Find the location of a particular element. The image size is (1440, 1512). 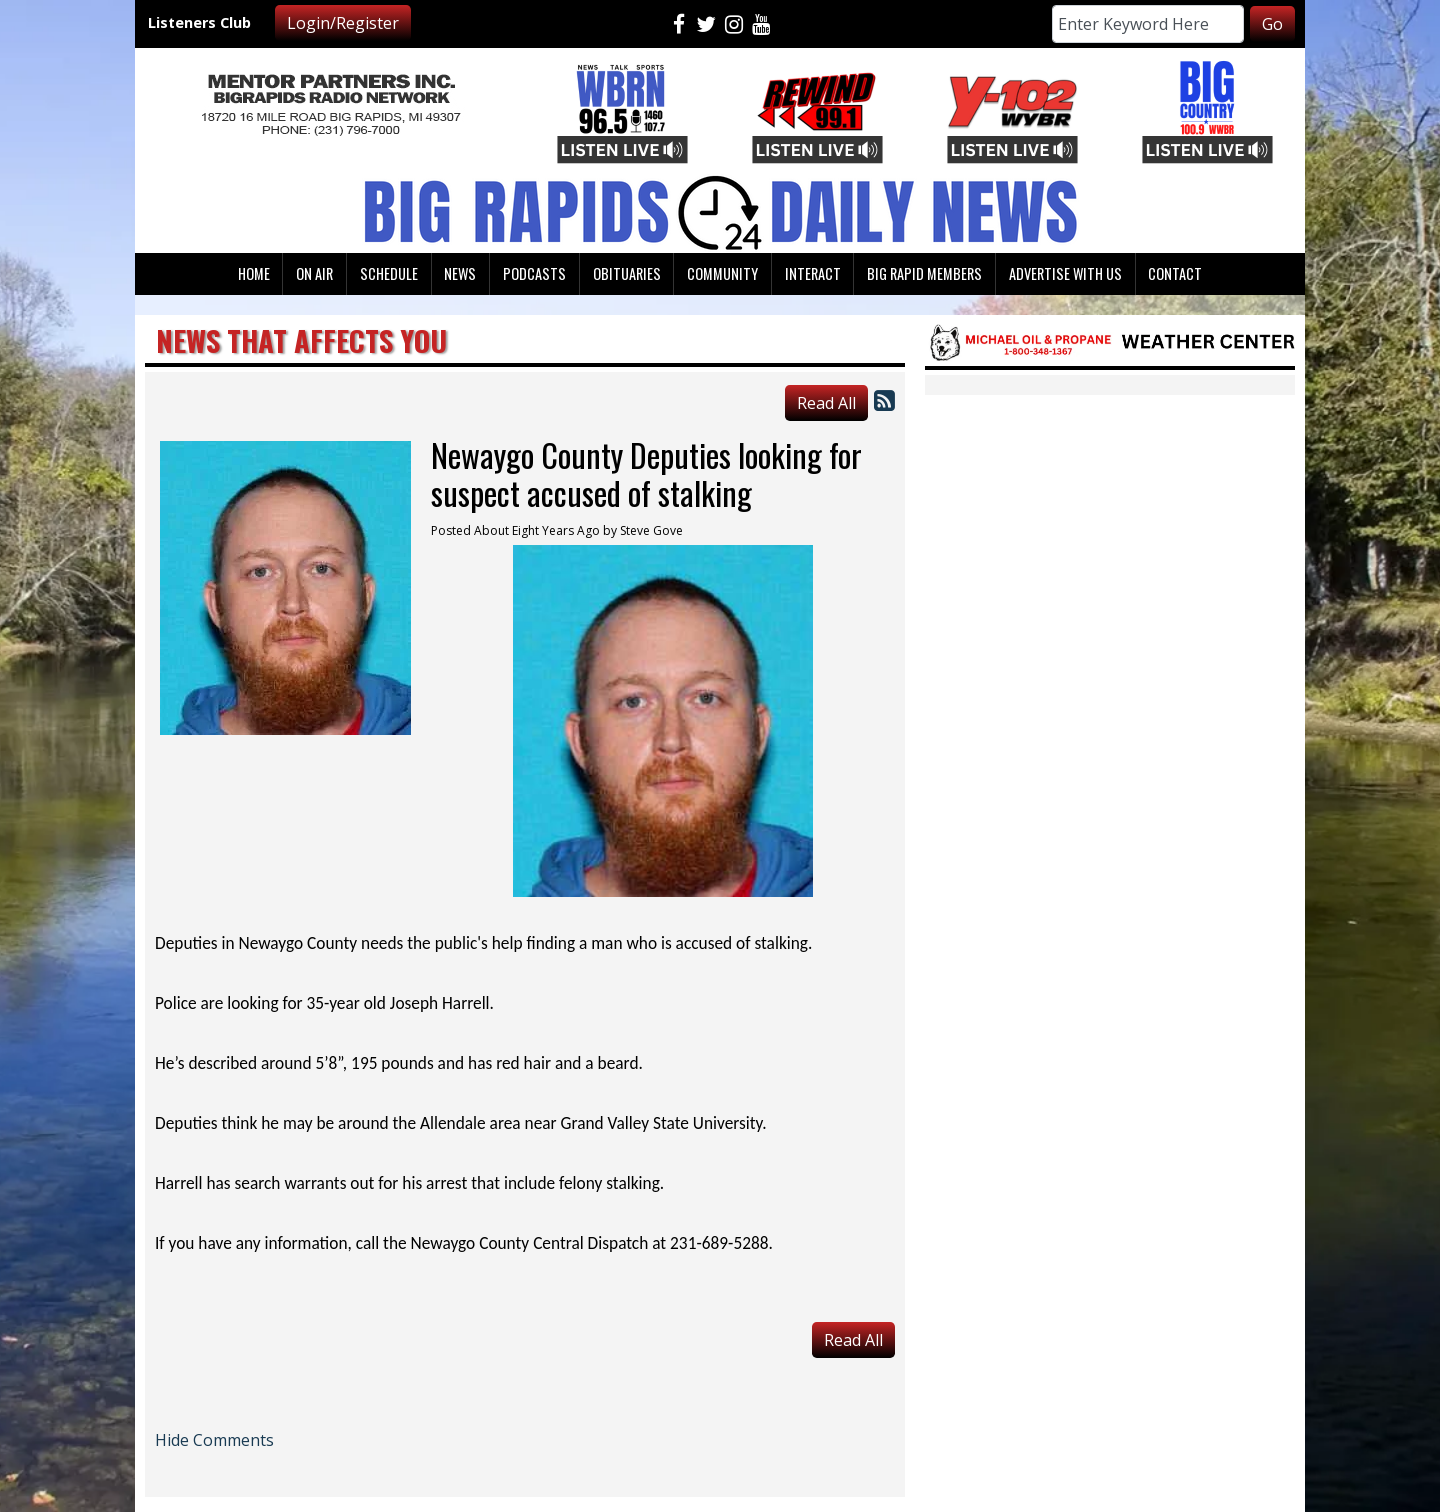

Hide Comments is located at coordinates (214, 1440).